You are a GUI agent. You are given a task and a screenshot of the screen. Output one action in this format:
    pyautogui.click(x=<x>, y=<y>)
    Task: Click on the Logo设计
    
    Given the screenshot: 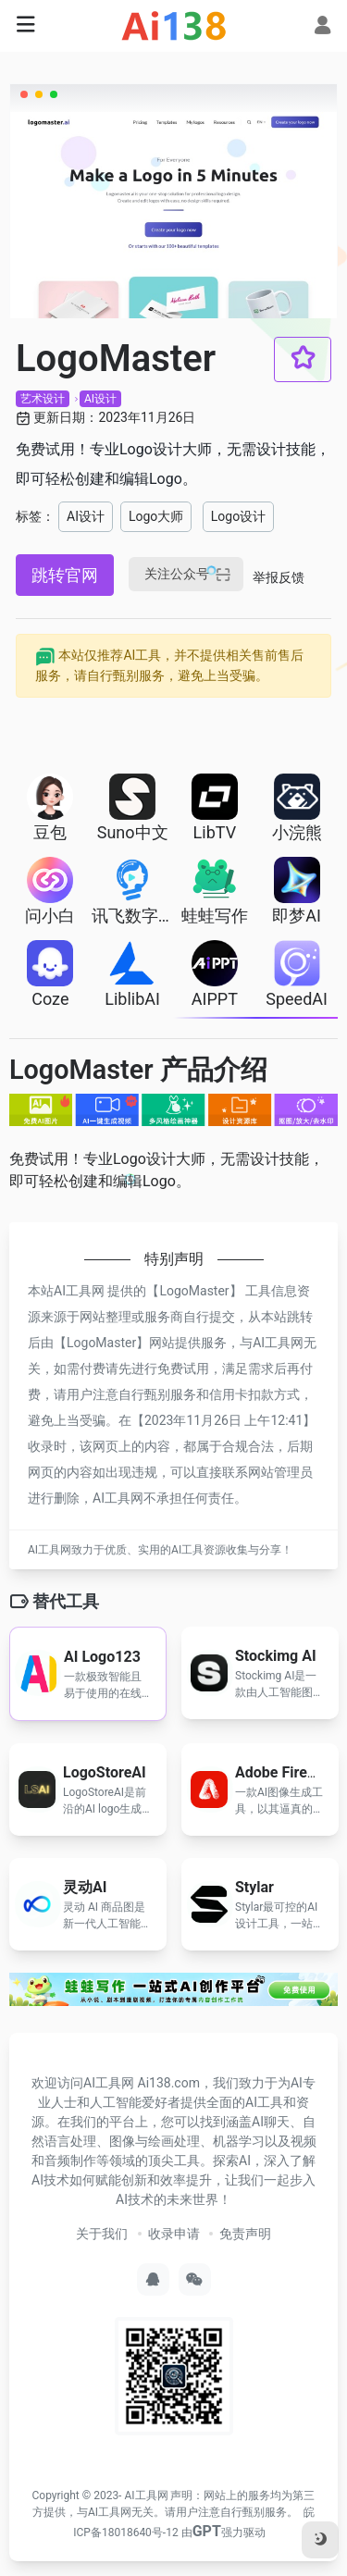 What is the action you would take?
    pyautogui.click(x=238, y=516)
    